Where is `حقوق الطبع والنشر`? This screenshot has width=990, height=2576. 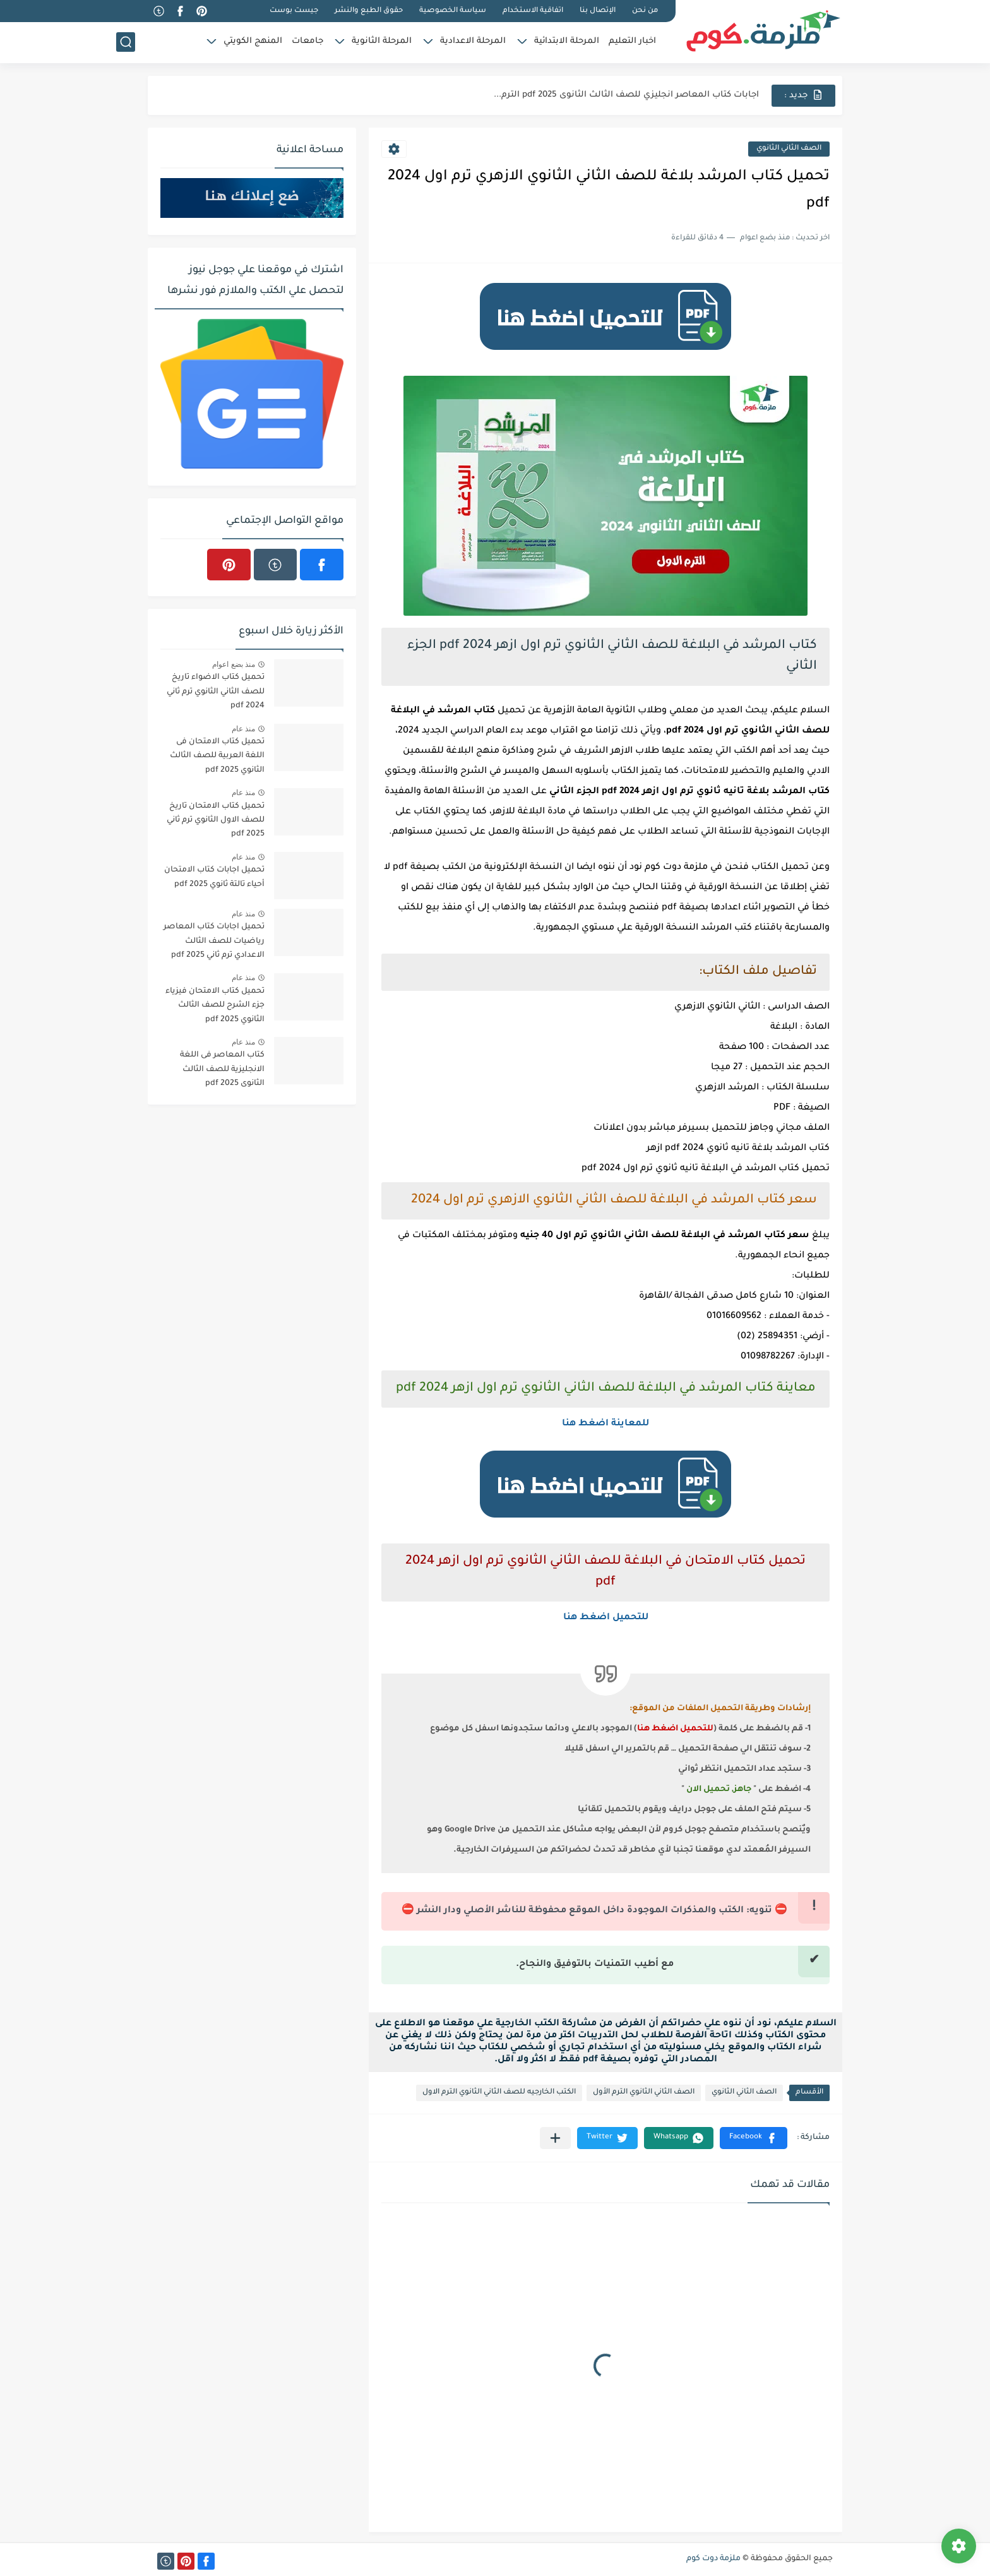
حقوق الطبع والنشر is located at coordinates (369, 11).